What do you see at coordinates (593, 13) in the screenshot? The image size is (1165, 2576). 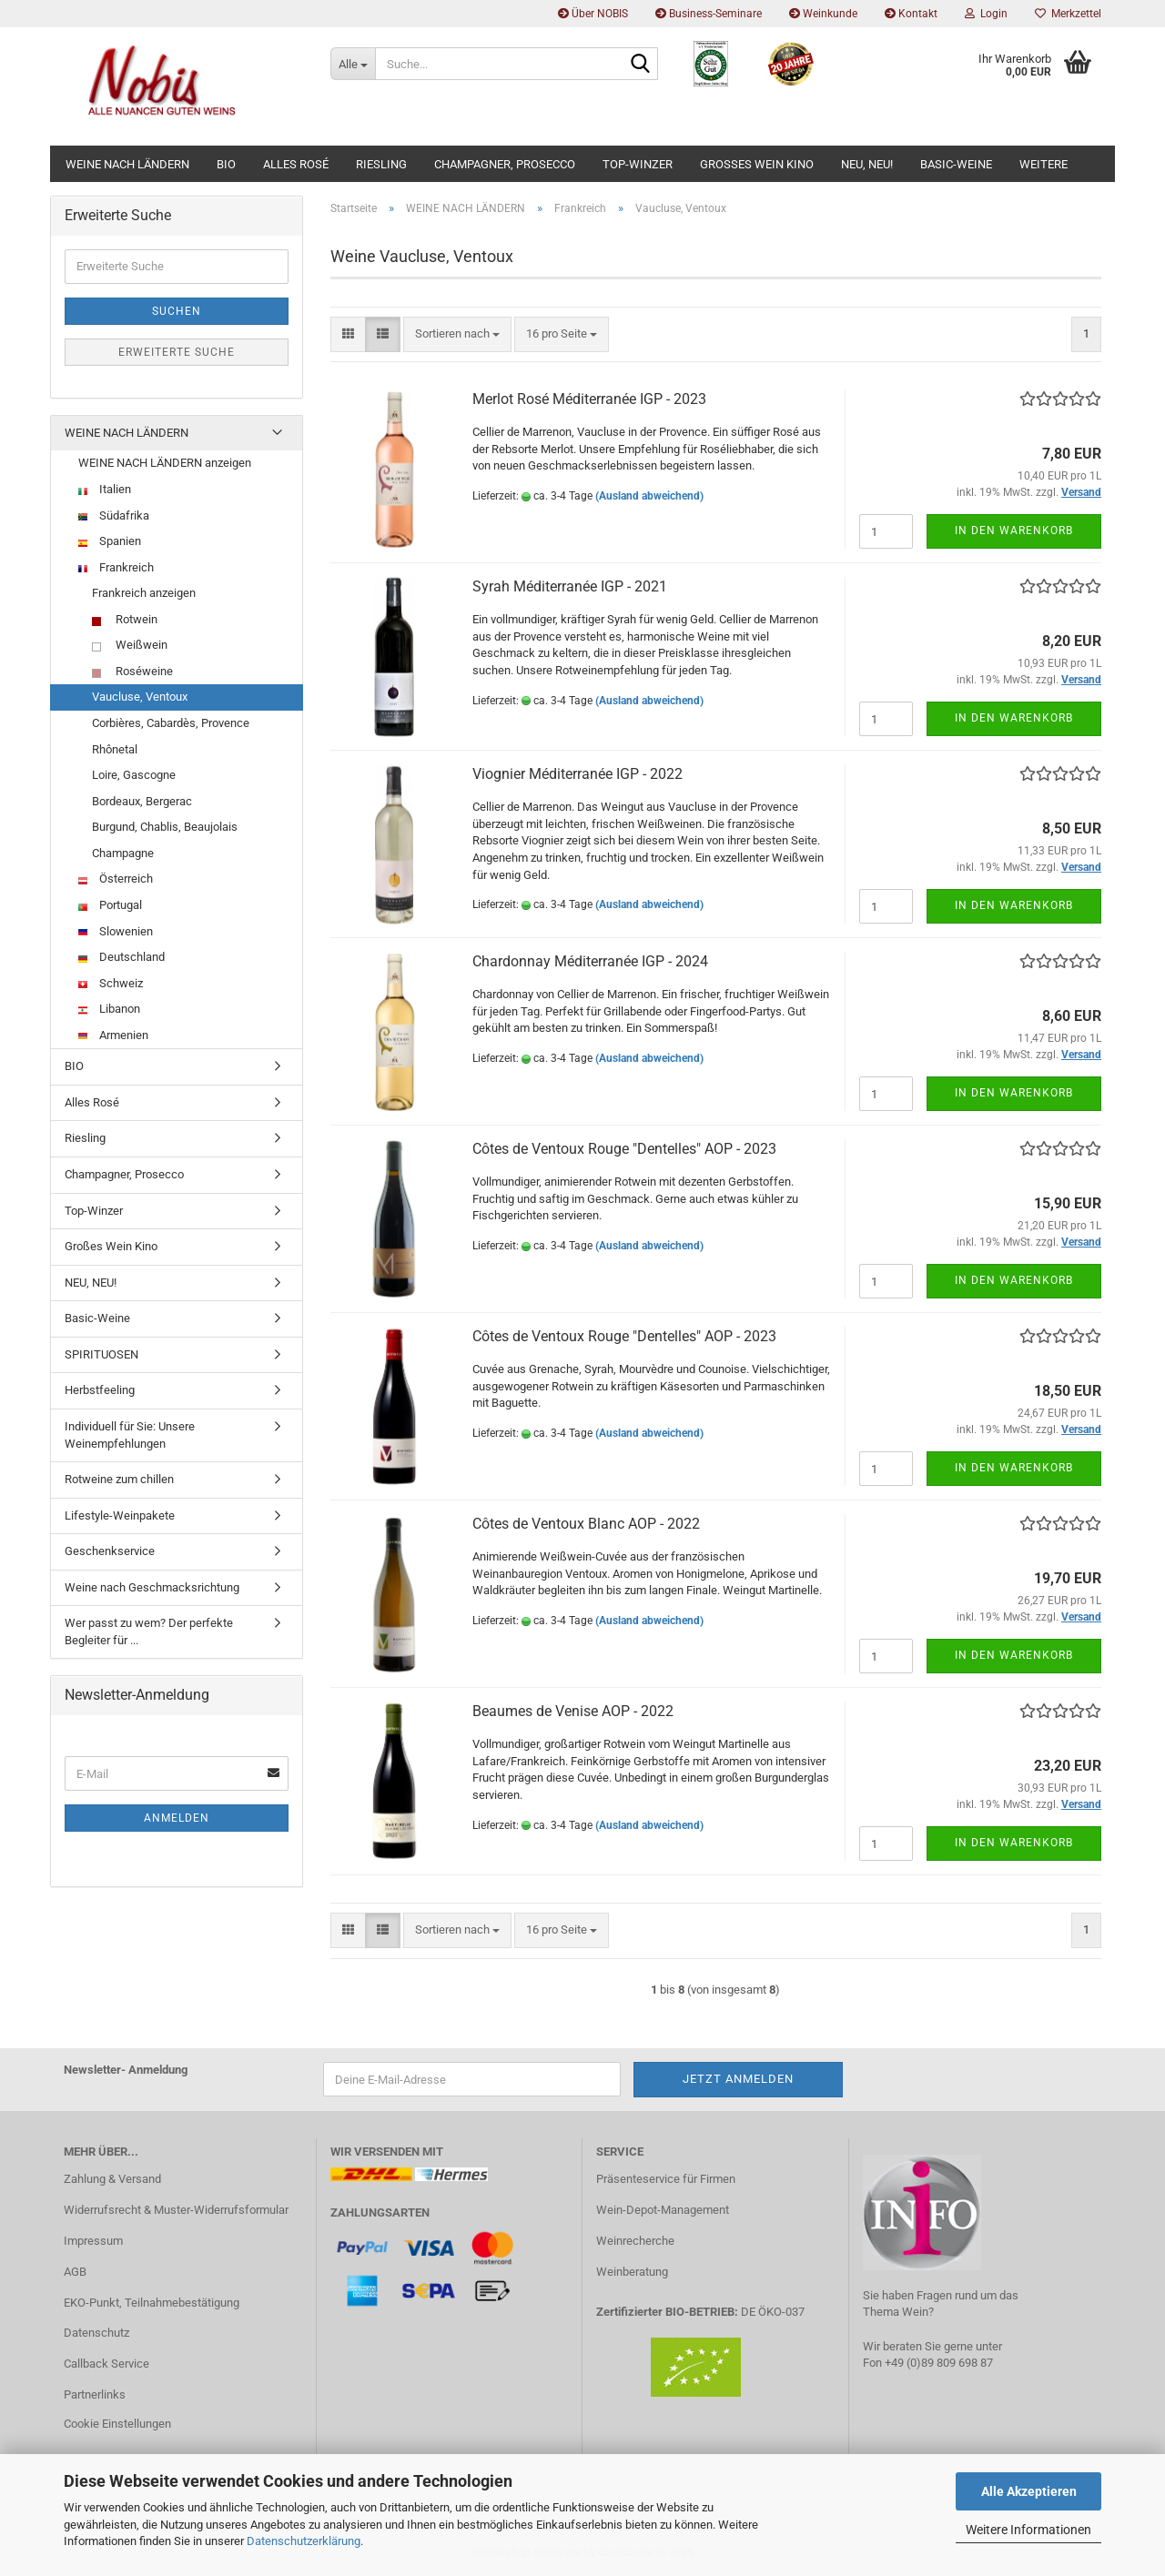 I see `Über NOBIS` at bounding box center [593, 13].